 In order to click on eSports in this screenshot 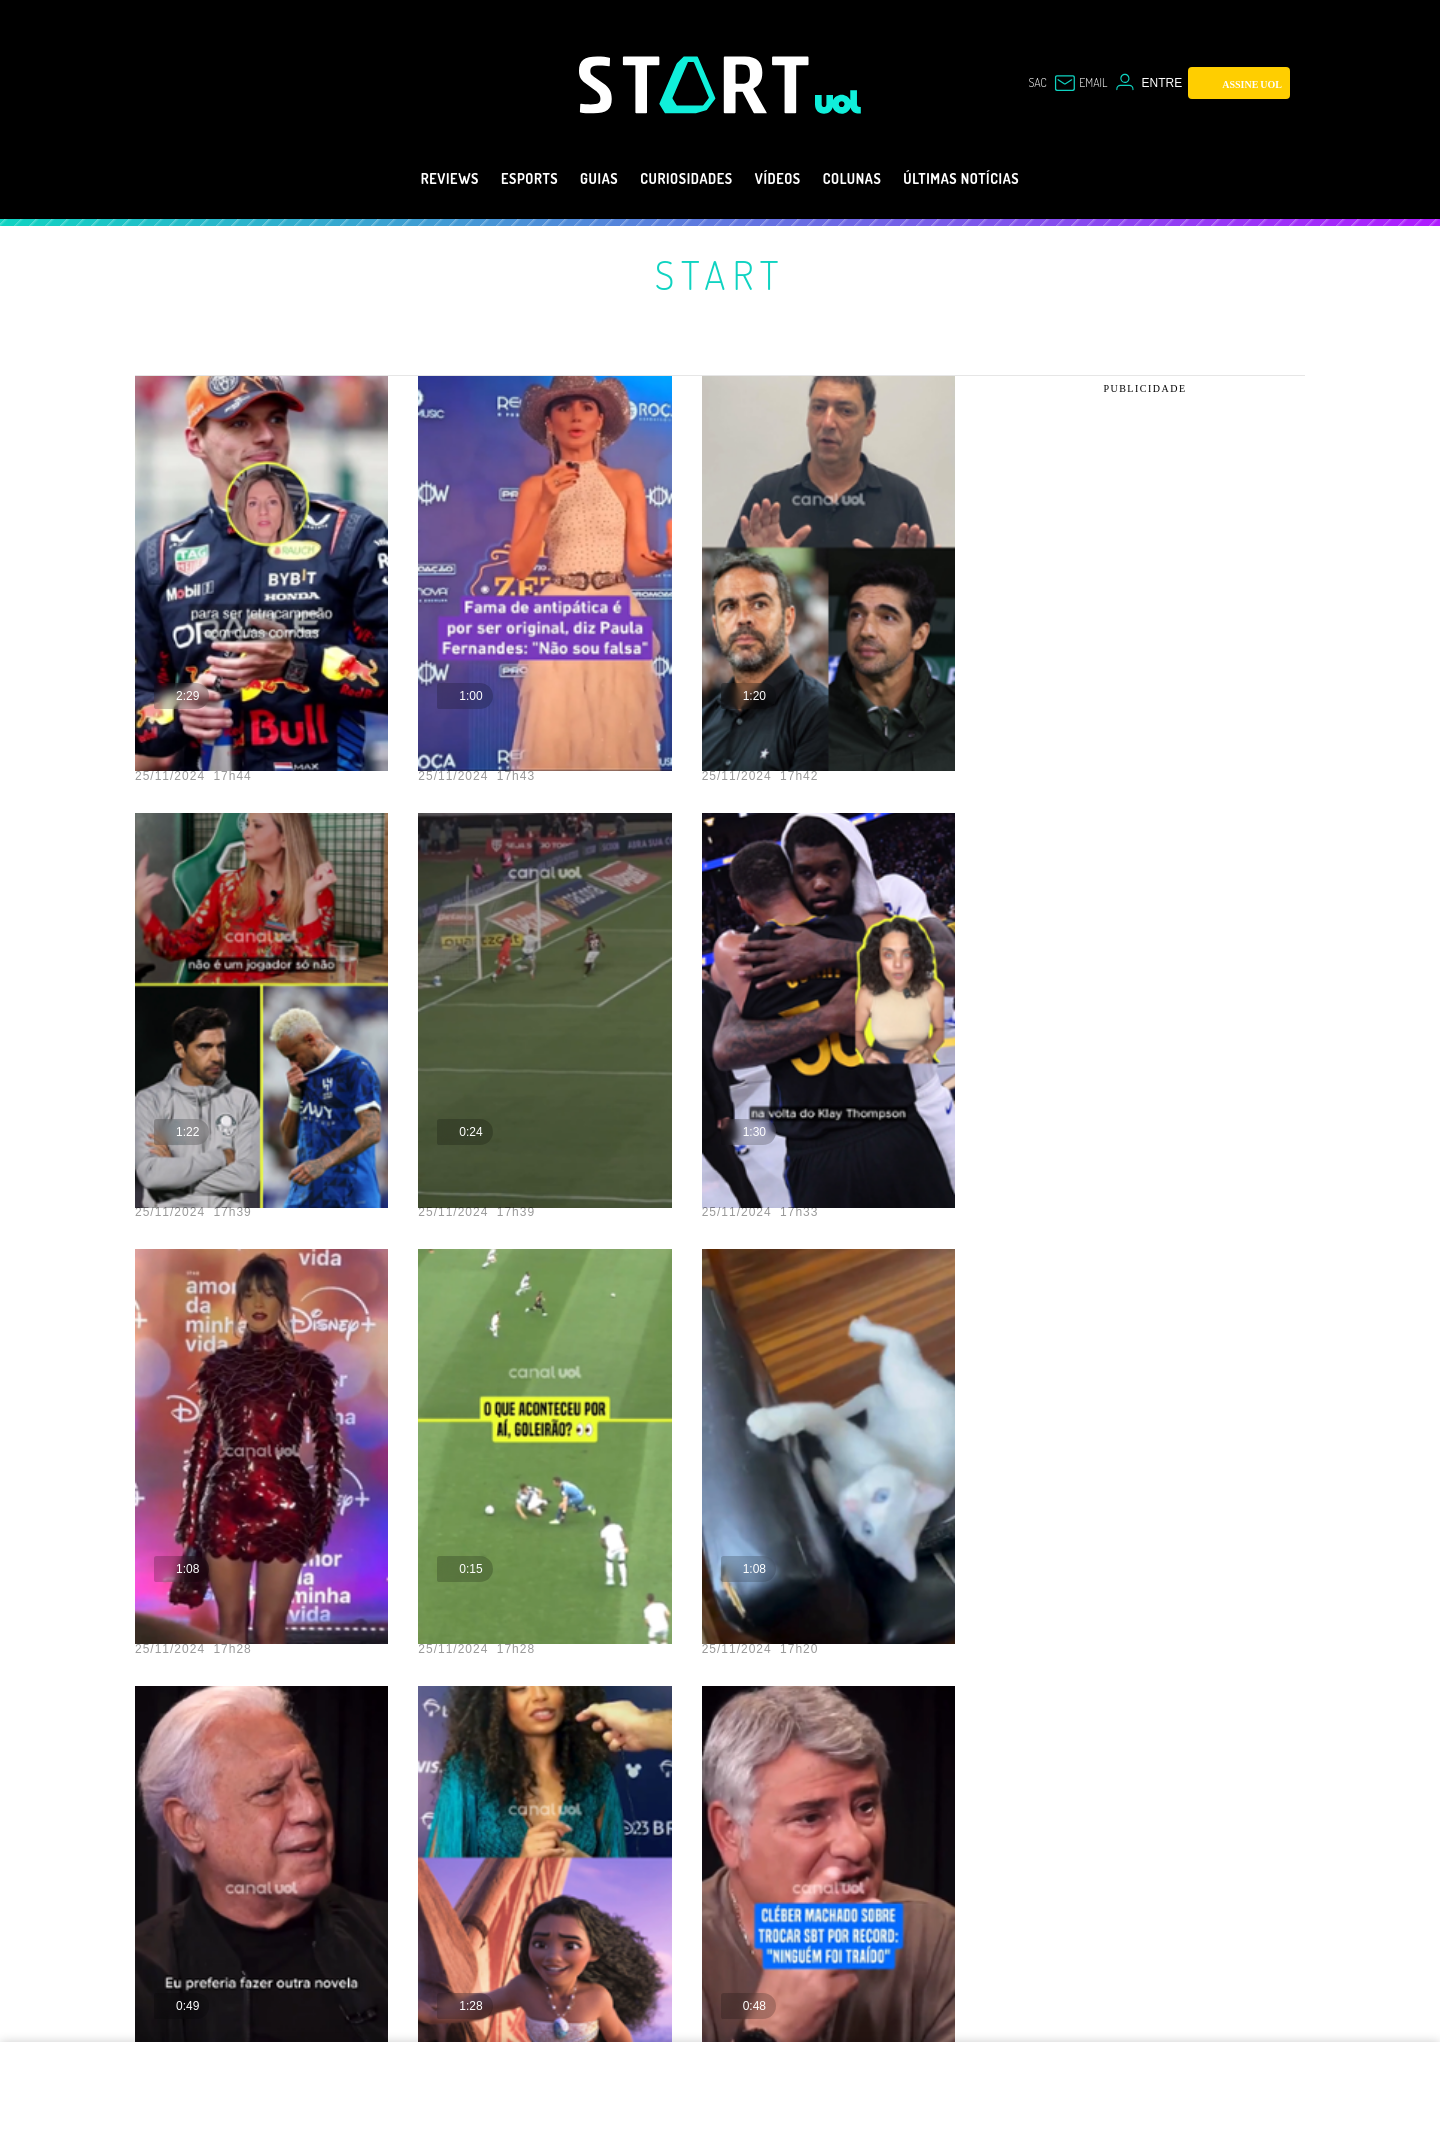, I will do `click(493, 179)`.